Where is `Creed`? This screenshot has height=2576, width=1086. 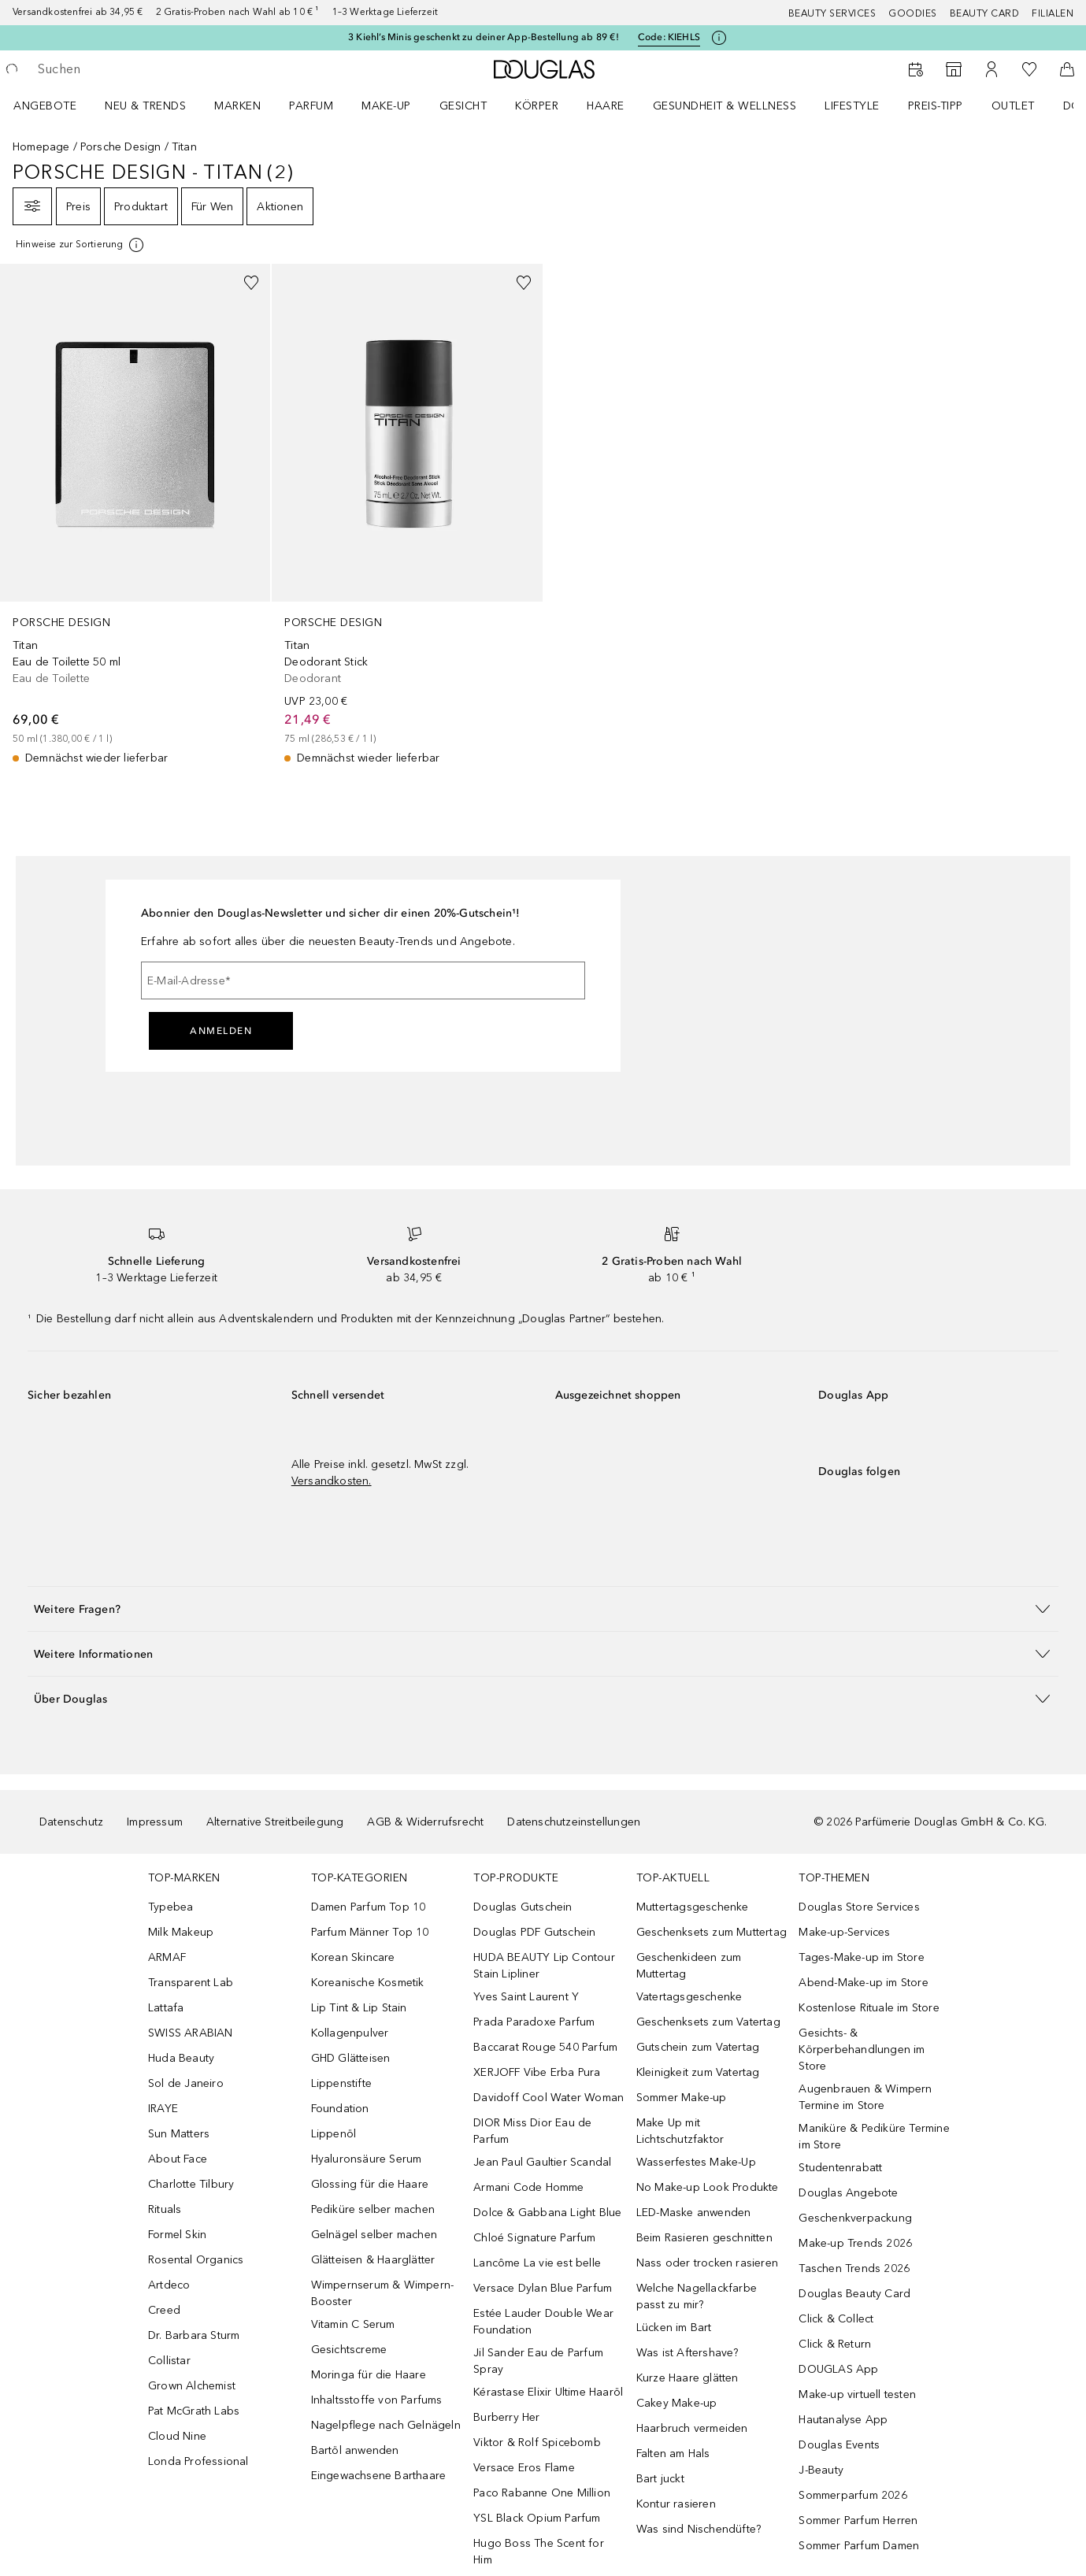
Creed is located at coordinates (164, 2310).